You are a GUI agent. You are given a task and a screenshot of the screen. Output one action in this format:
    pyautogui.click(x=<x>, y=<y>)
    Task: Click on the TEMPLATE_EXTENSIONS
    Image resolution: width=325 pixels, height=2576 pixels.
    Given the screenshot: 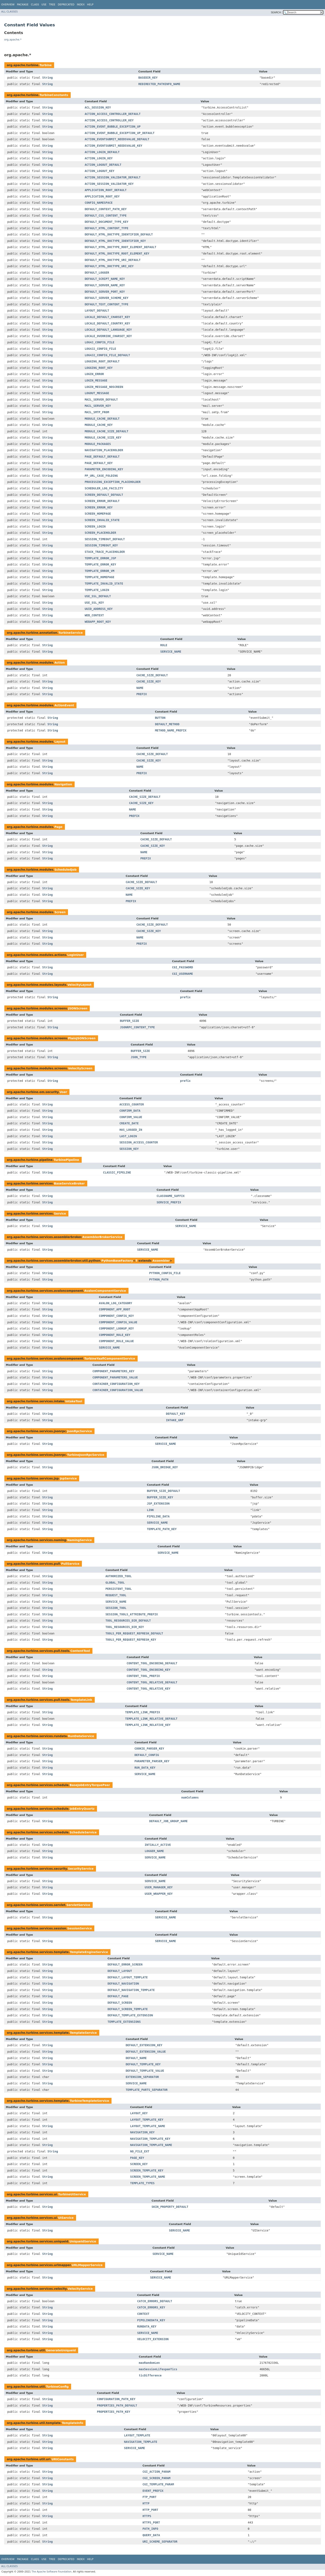 What is the action you would take?
    pyautogui.click(x=124, y=2021)
    